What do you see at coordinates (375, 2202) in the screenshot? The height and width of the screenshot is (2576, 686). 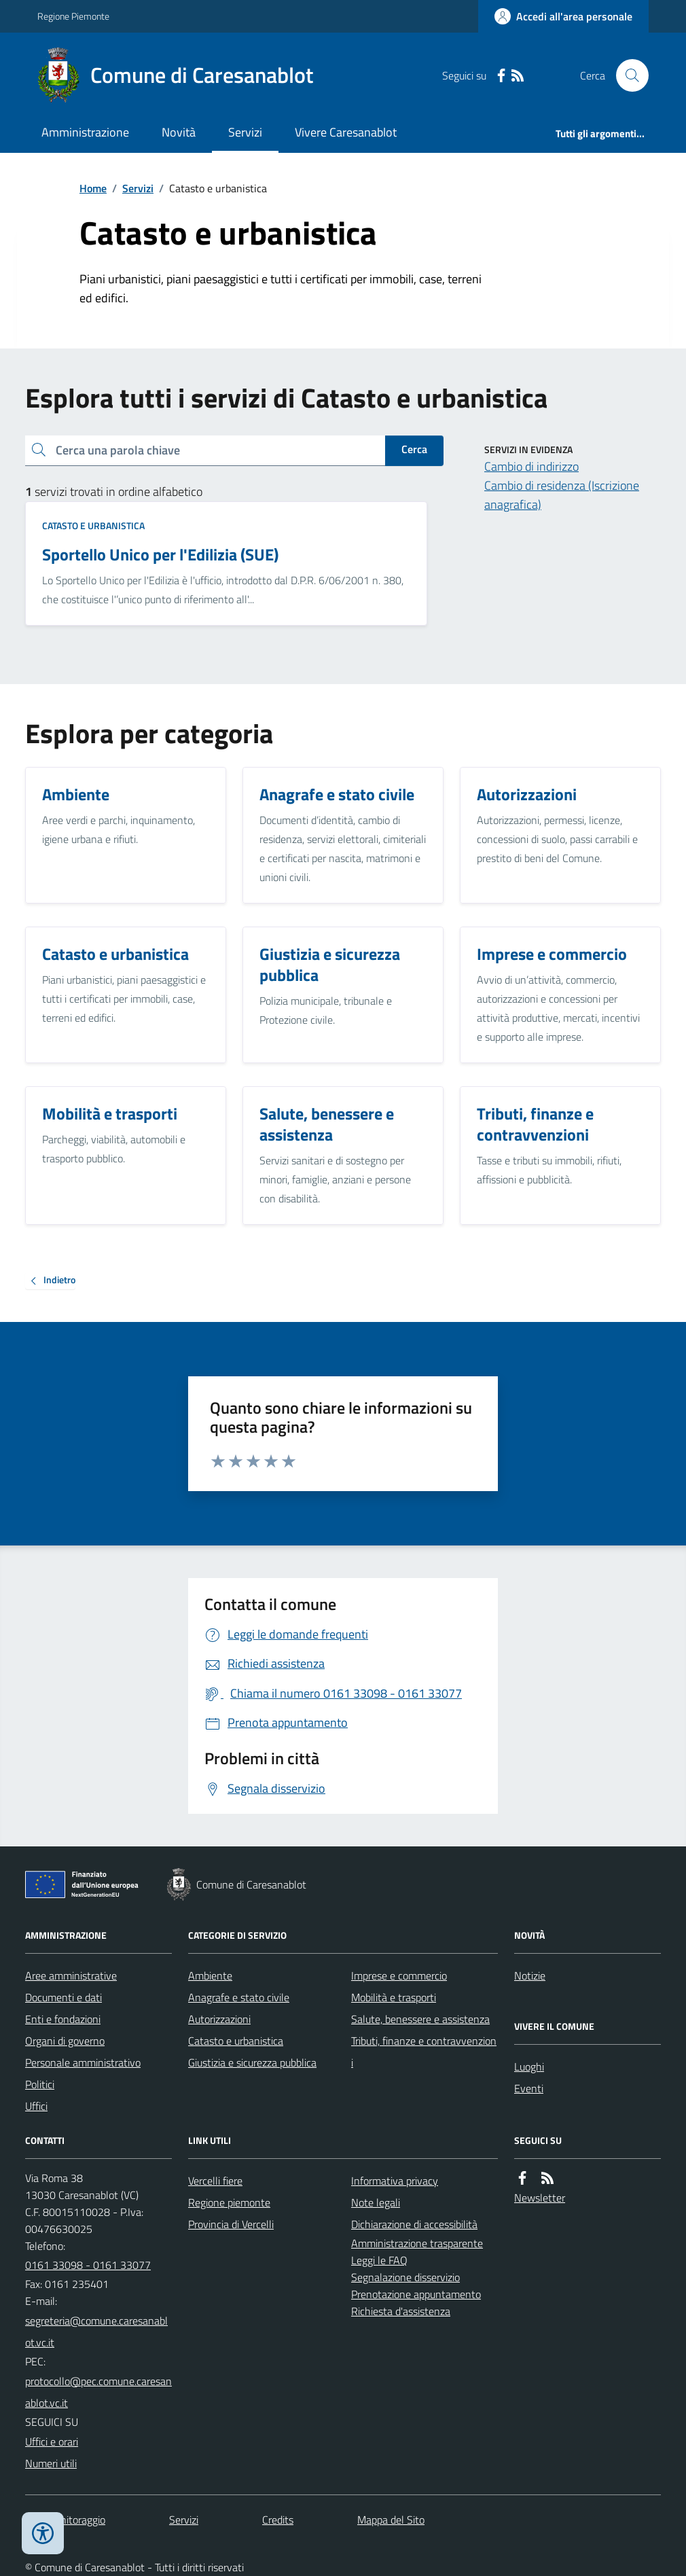 I see `Note legali` at bounding box center [375, 2202].